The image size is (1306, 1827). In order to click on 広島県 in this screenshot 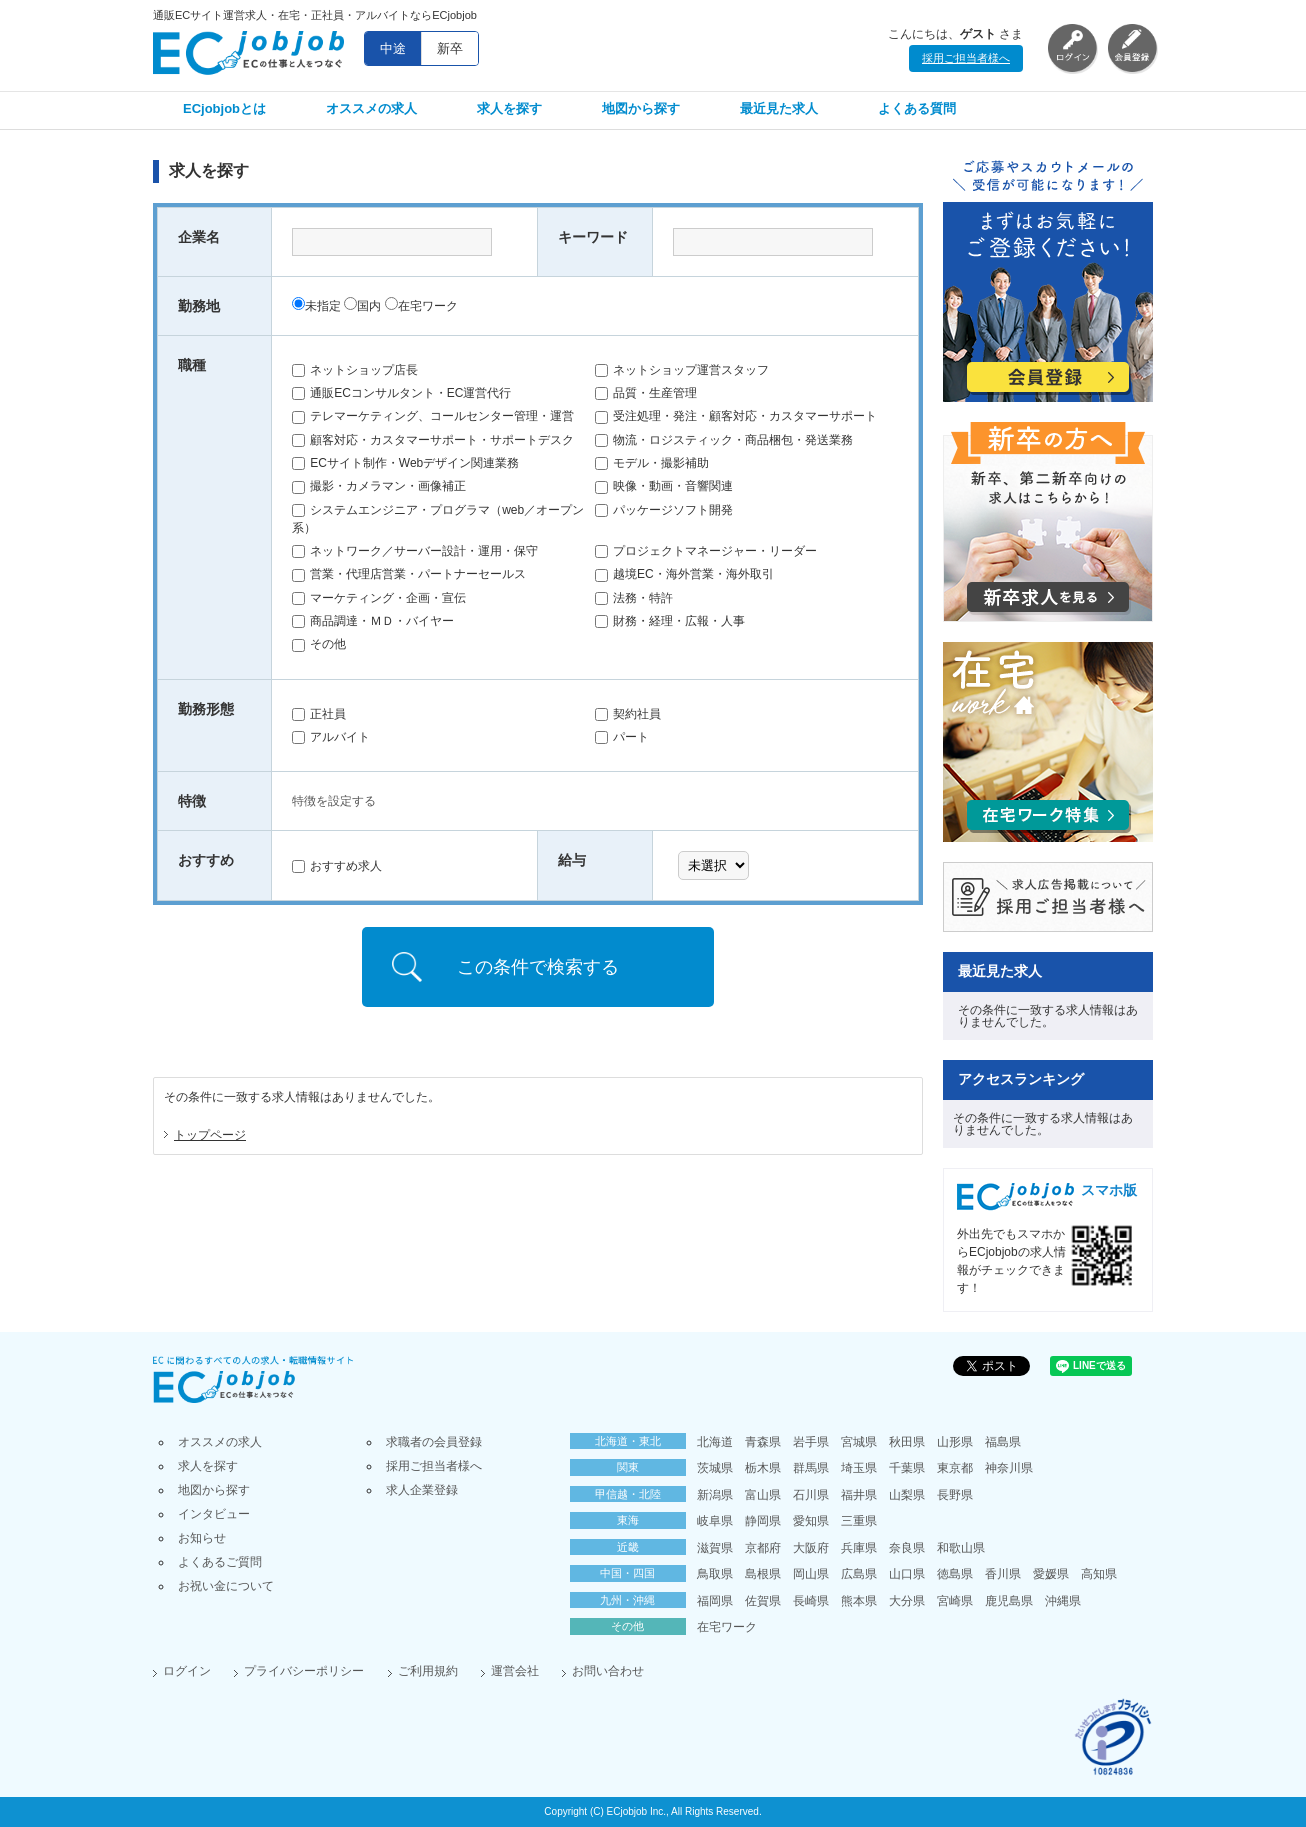, I will do `click(859, 1574)`.